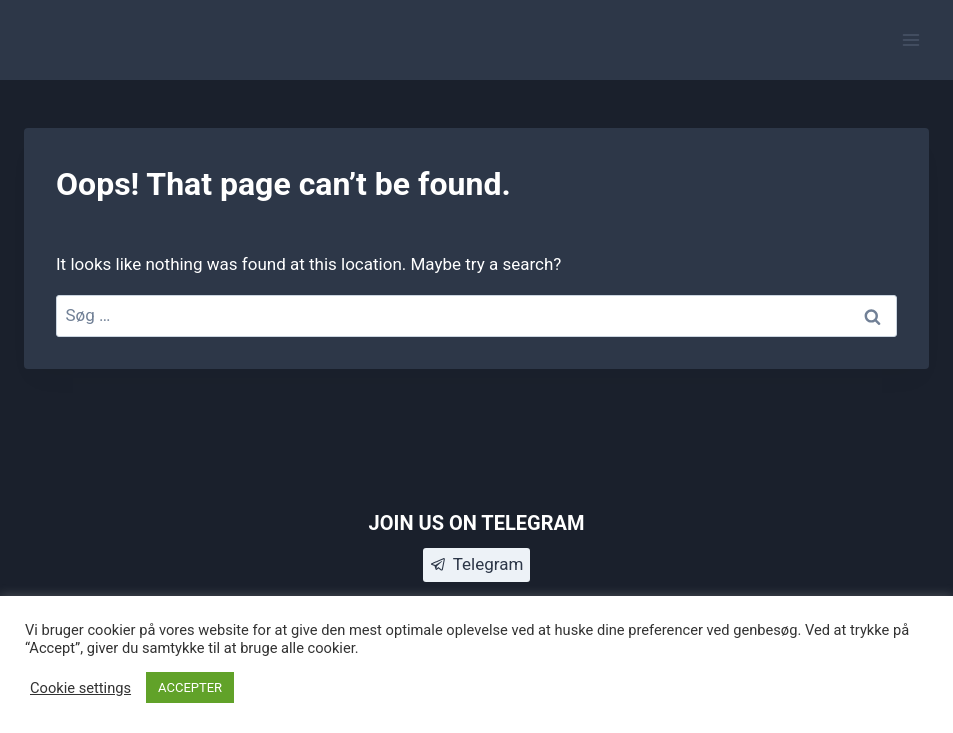 The image size is (953, 733). I want to click on [Open menu], so click(910, 39).